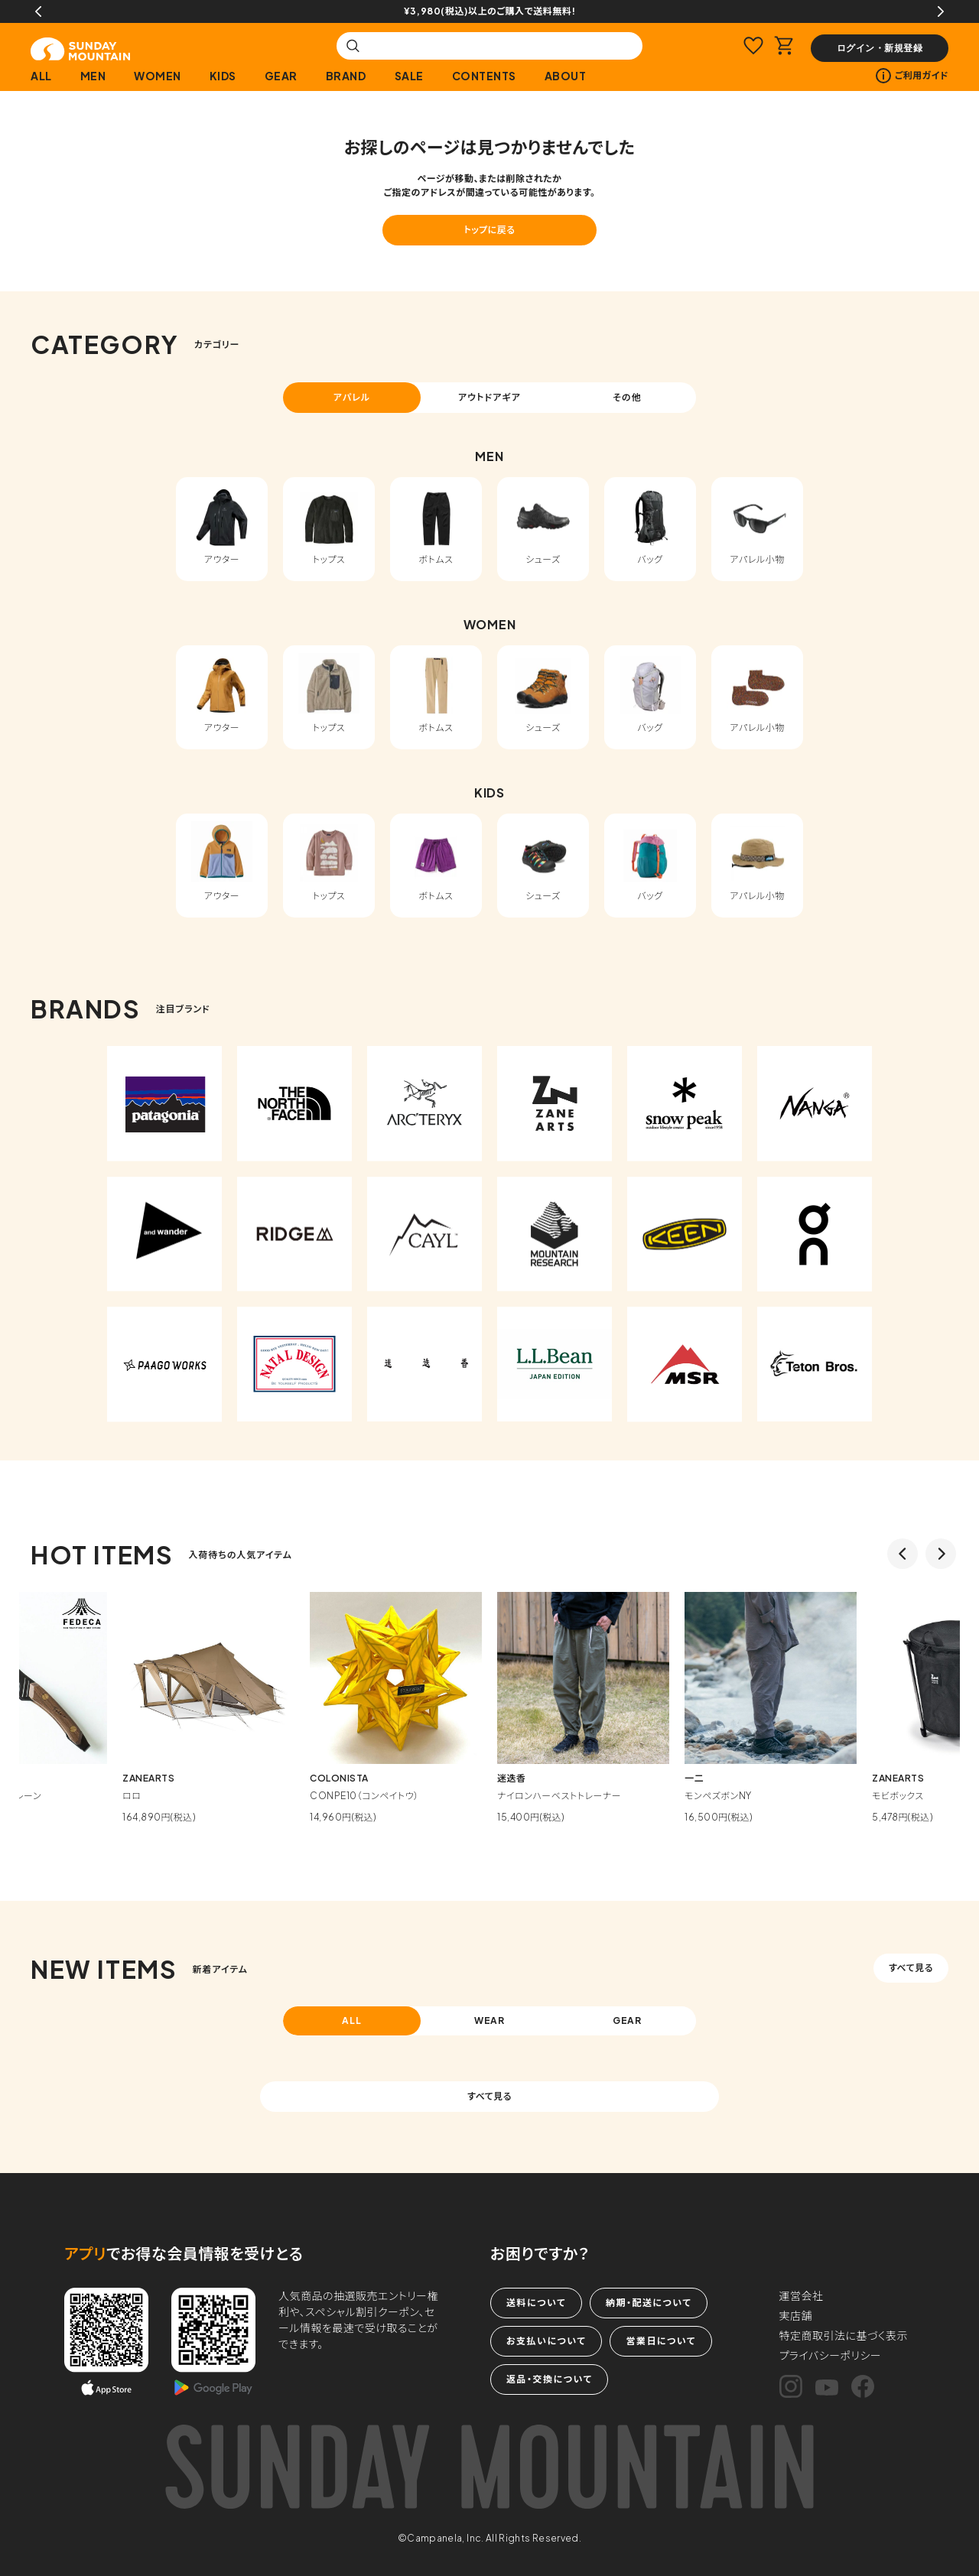  Describe the element at coordinates (801, 2295) in the screenshot. I see `運営会社` at that location.